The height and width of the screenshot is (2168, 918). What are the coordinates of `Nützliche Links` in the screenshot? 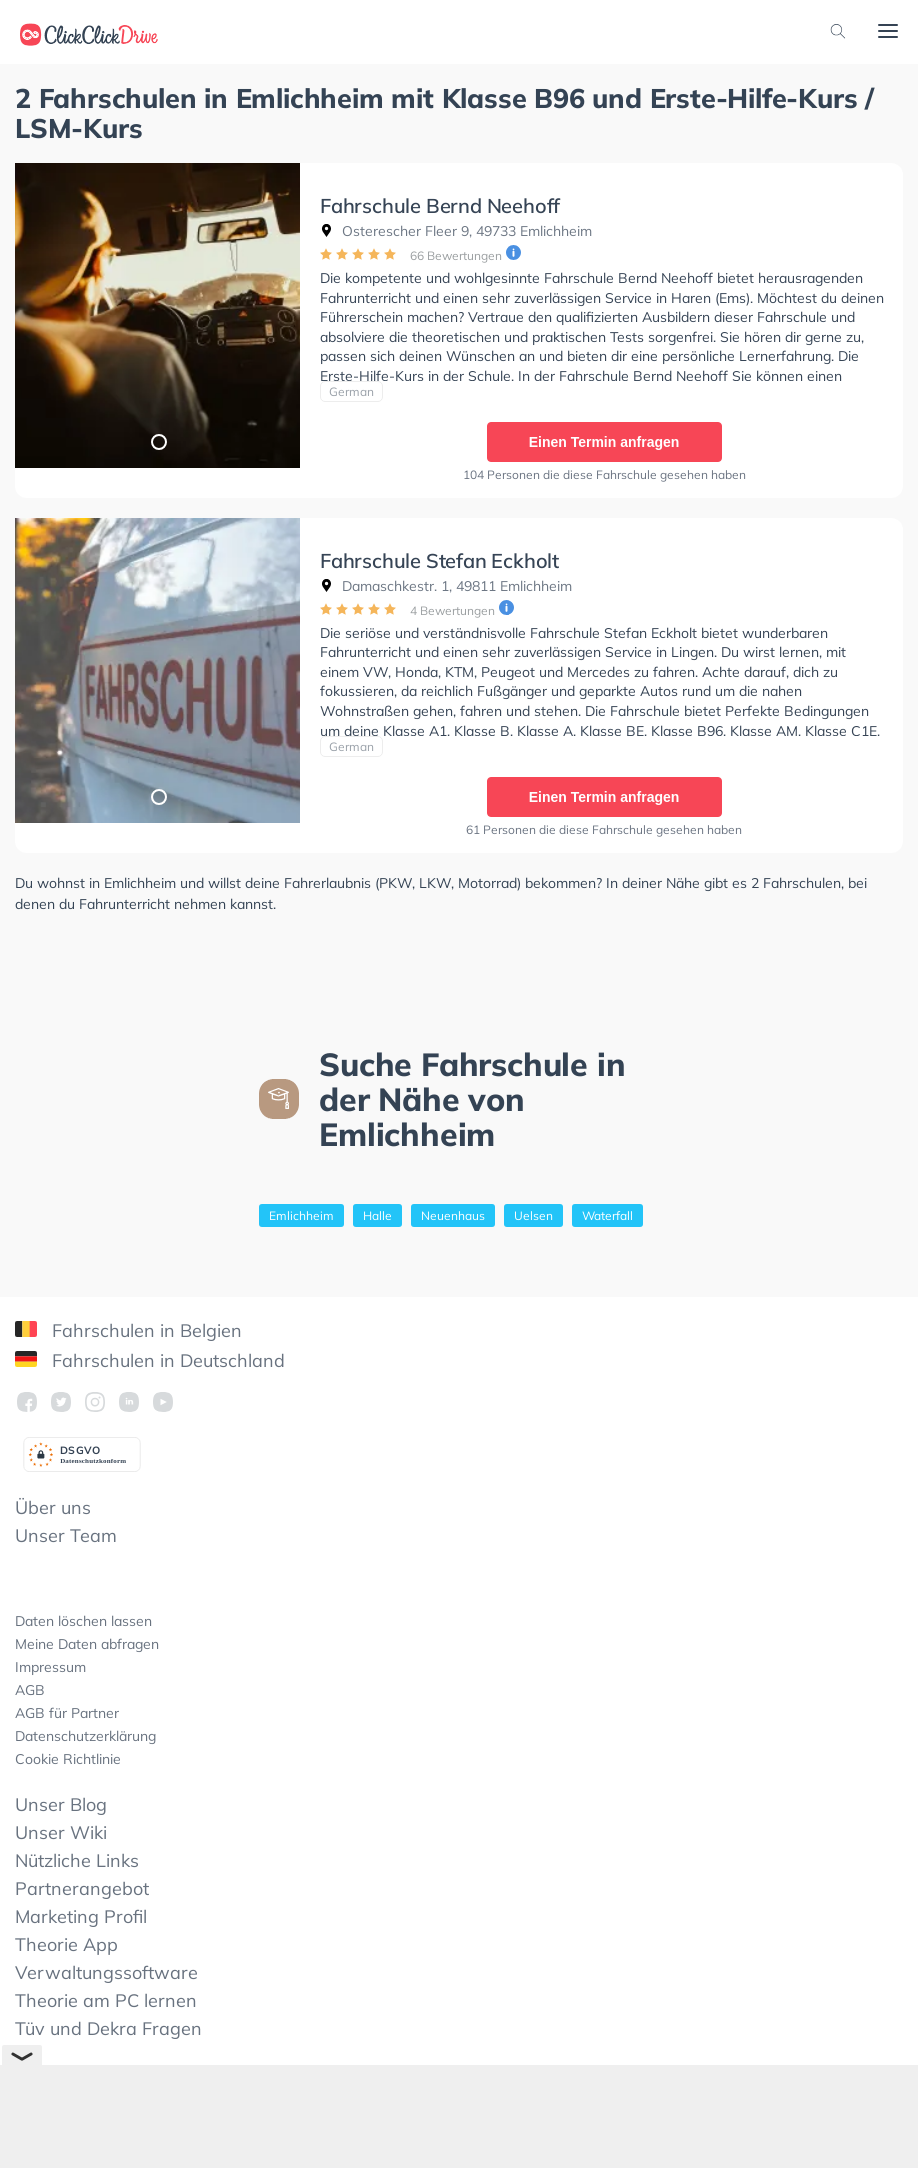 It's located at (77, 1860).